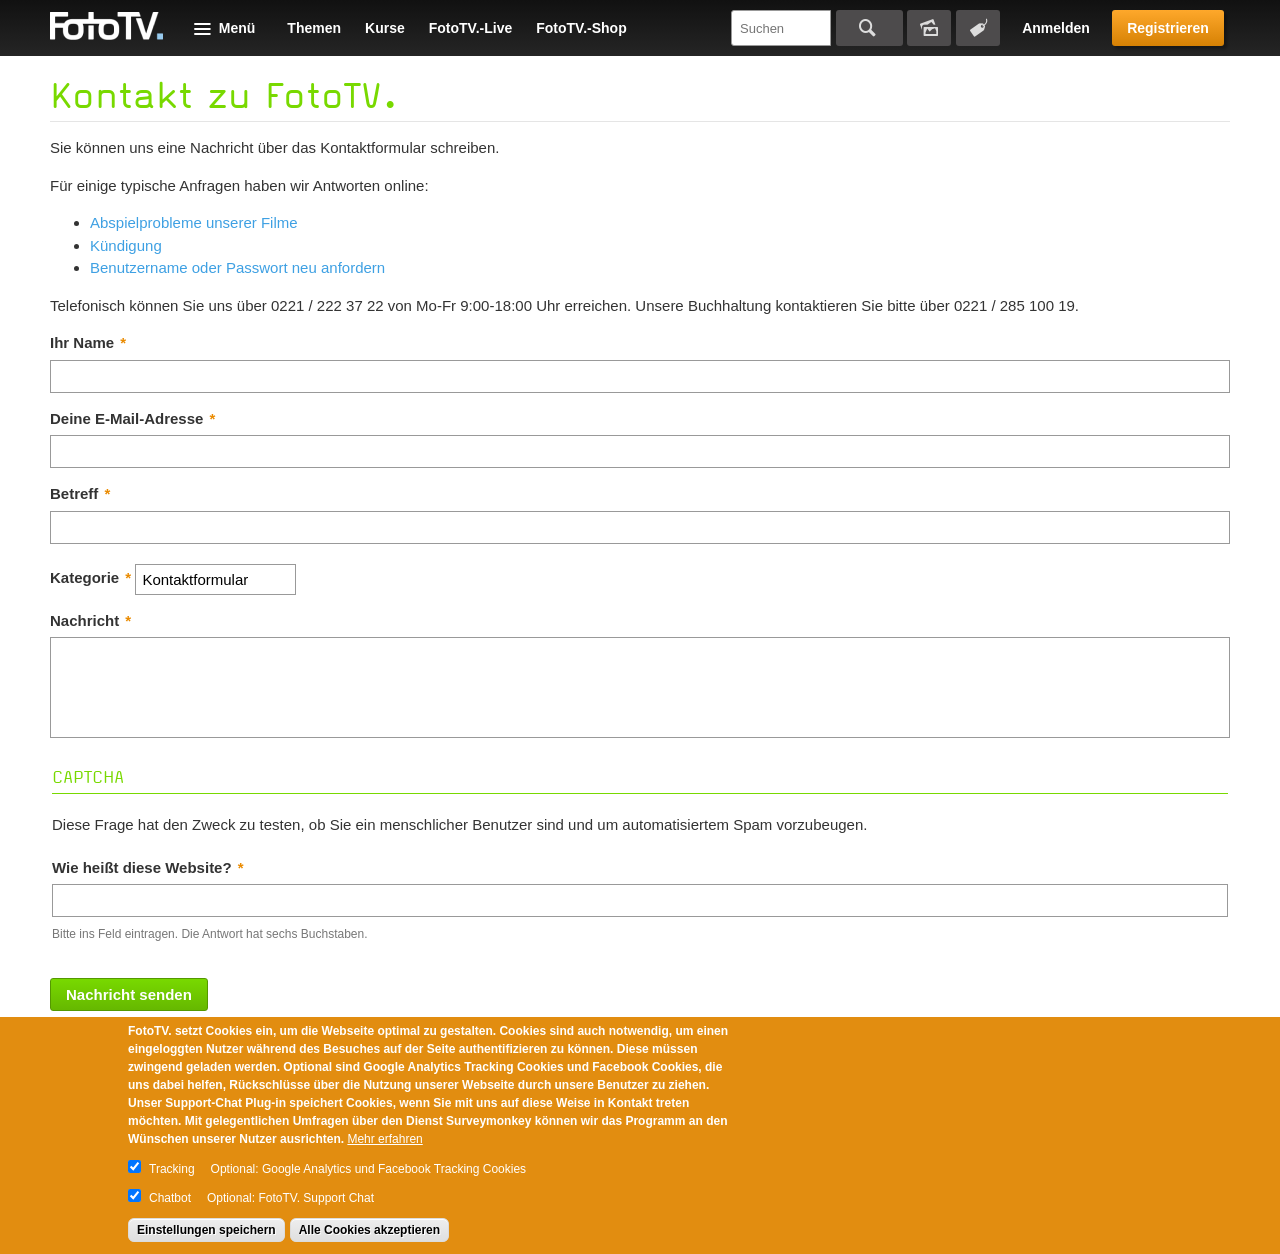 The image size is (1280, 1254). I want to click on Nachricht, so click(90, 620).